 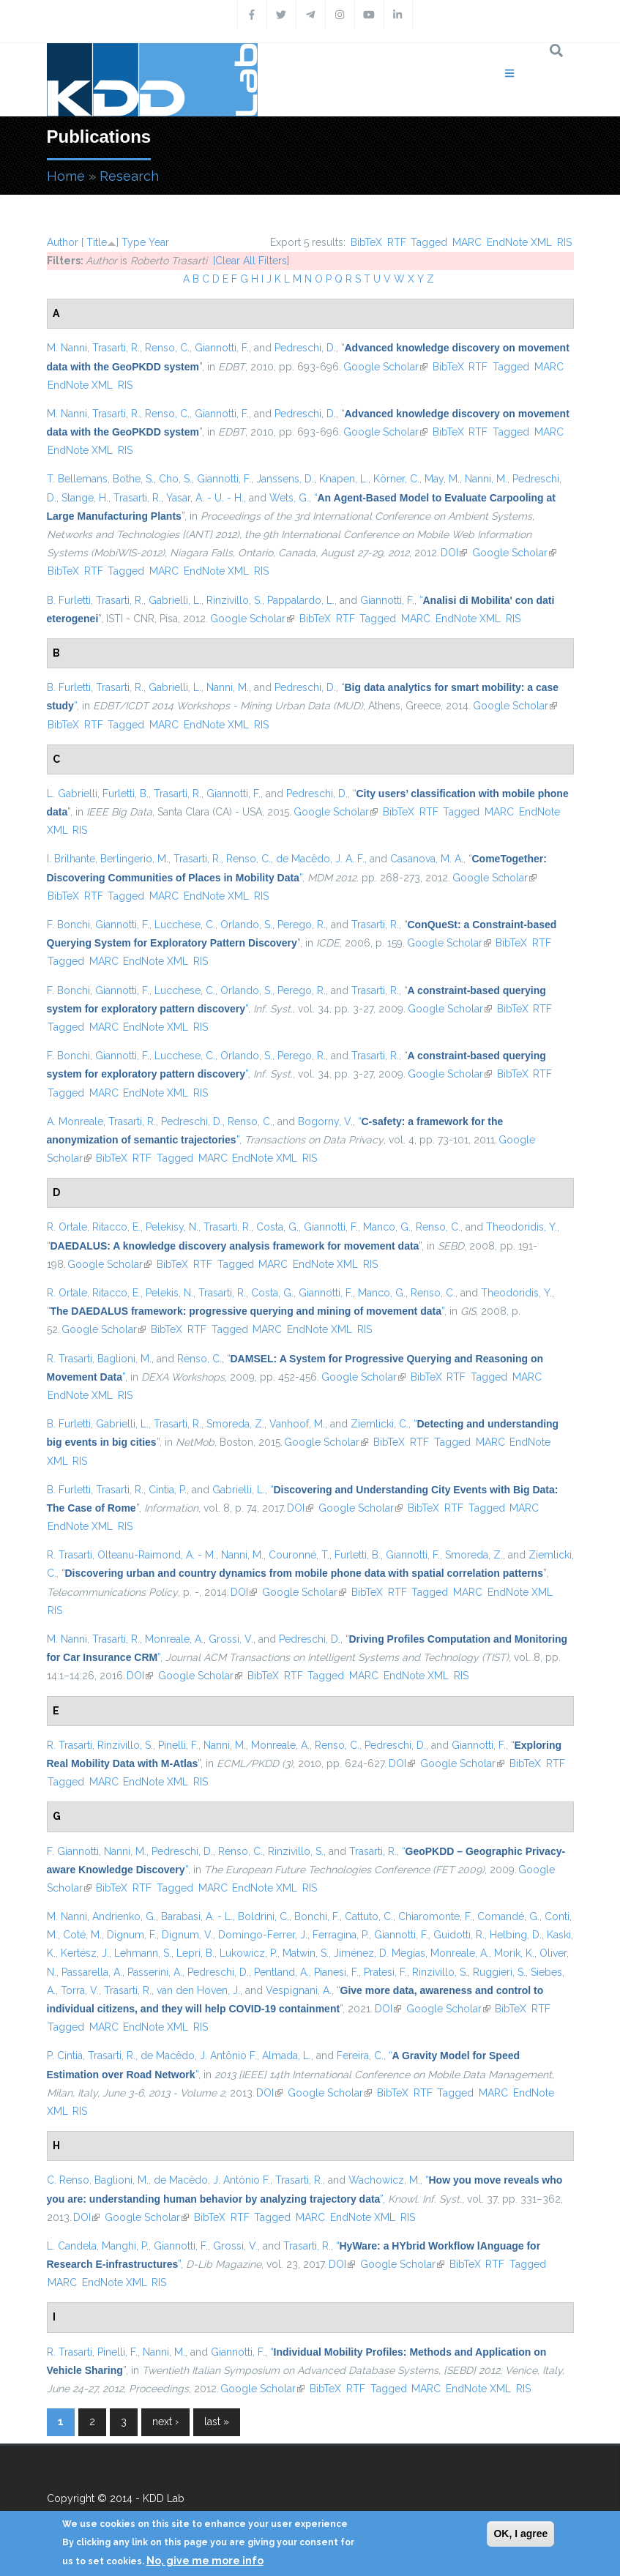 I want to click on Renso, C., so click(x=167, y=348).